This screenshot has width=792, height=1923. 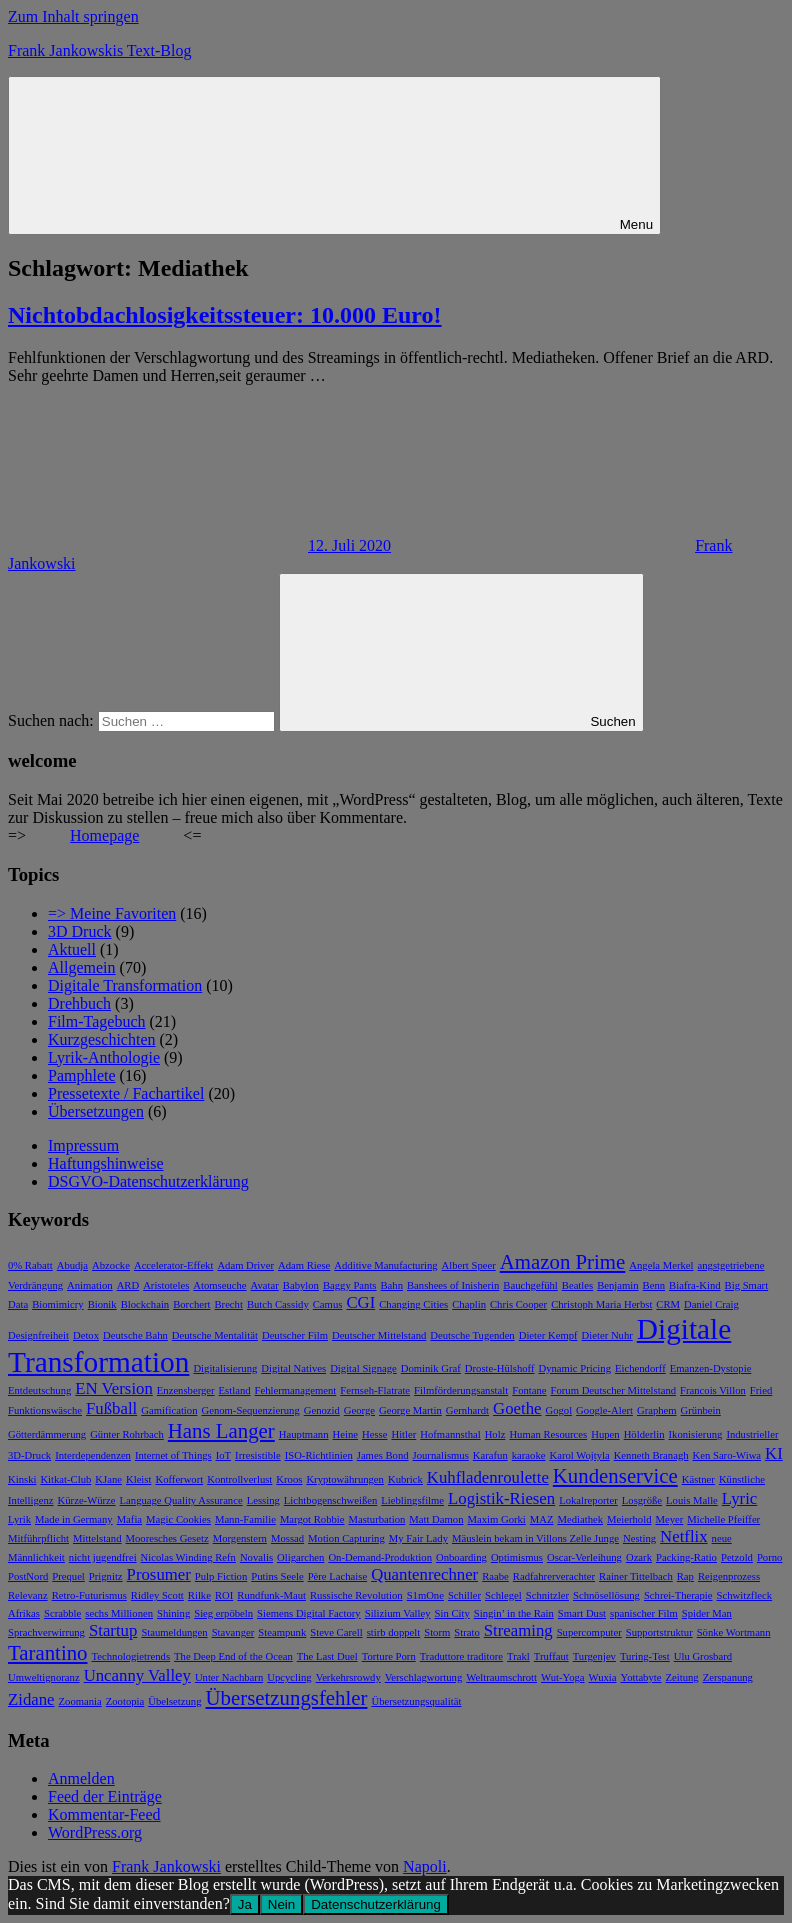 I want to click on Torture Porn [Torture Porn (1 Eintrag)], so click(x=389, y=1656).